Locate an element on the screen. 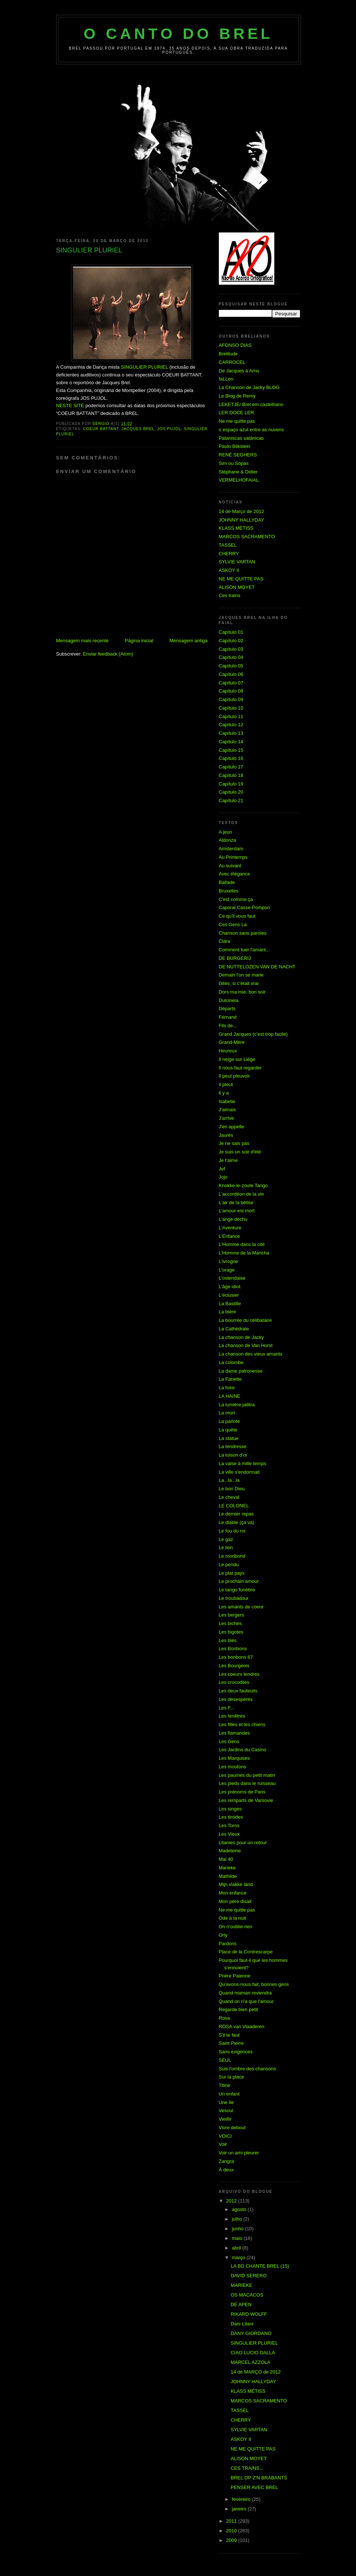 Image resolution: width=356 pixels, height=2576 pixels. CARROCEL is located at coordinates (232, 362).